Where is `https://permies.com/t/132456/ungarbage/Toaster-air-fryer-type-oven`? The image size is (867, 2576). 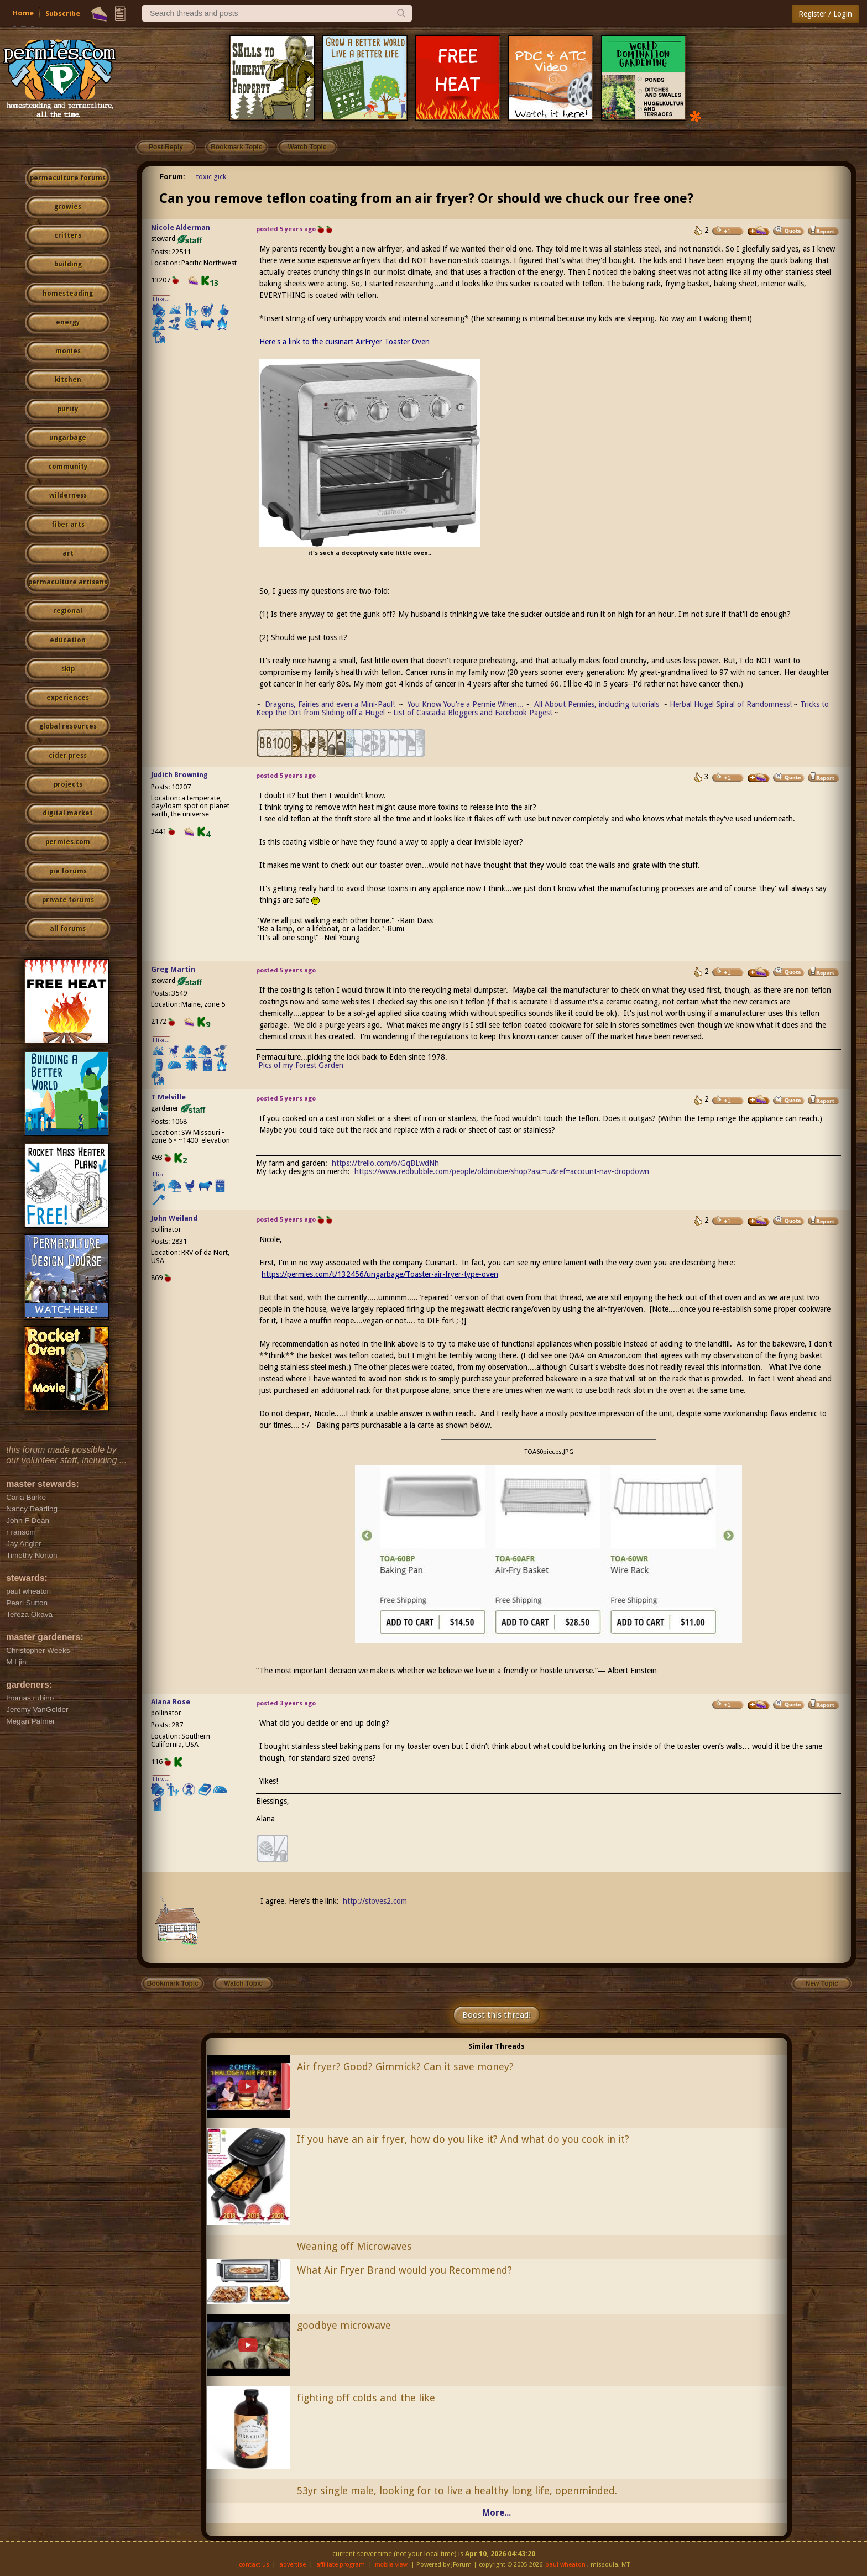
https://permies.com/t/132456/ungarbage/Toaster-air-fryer-type-oven is located at coordinates (380, 1274).